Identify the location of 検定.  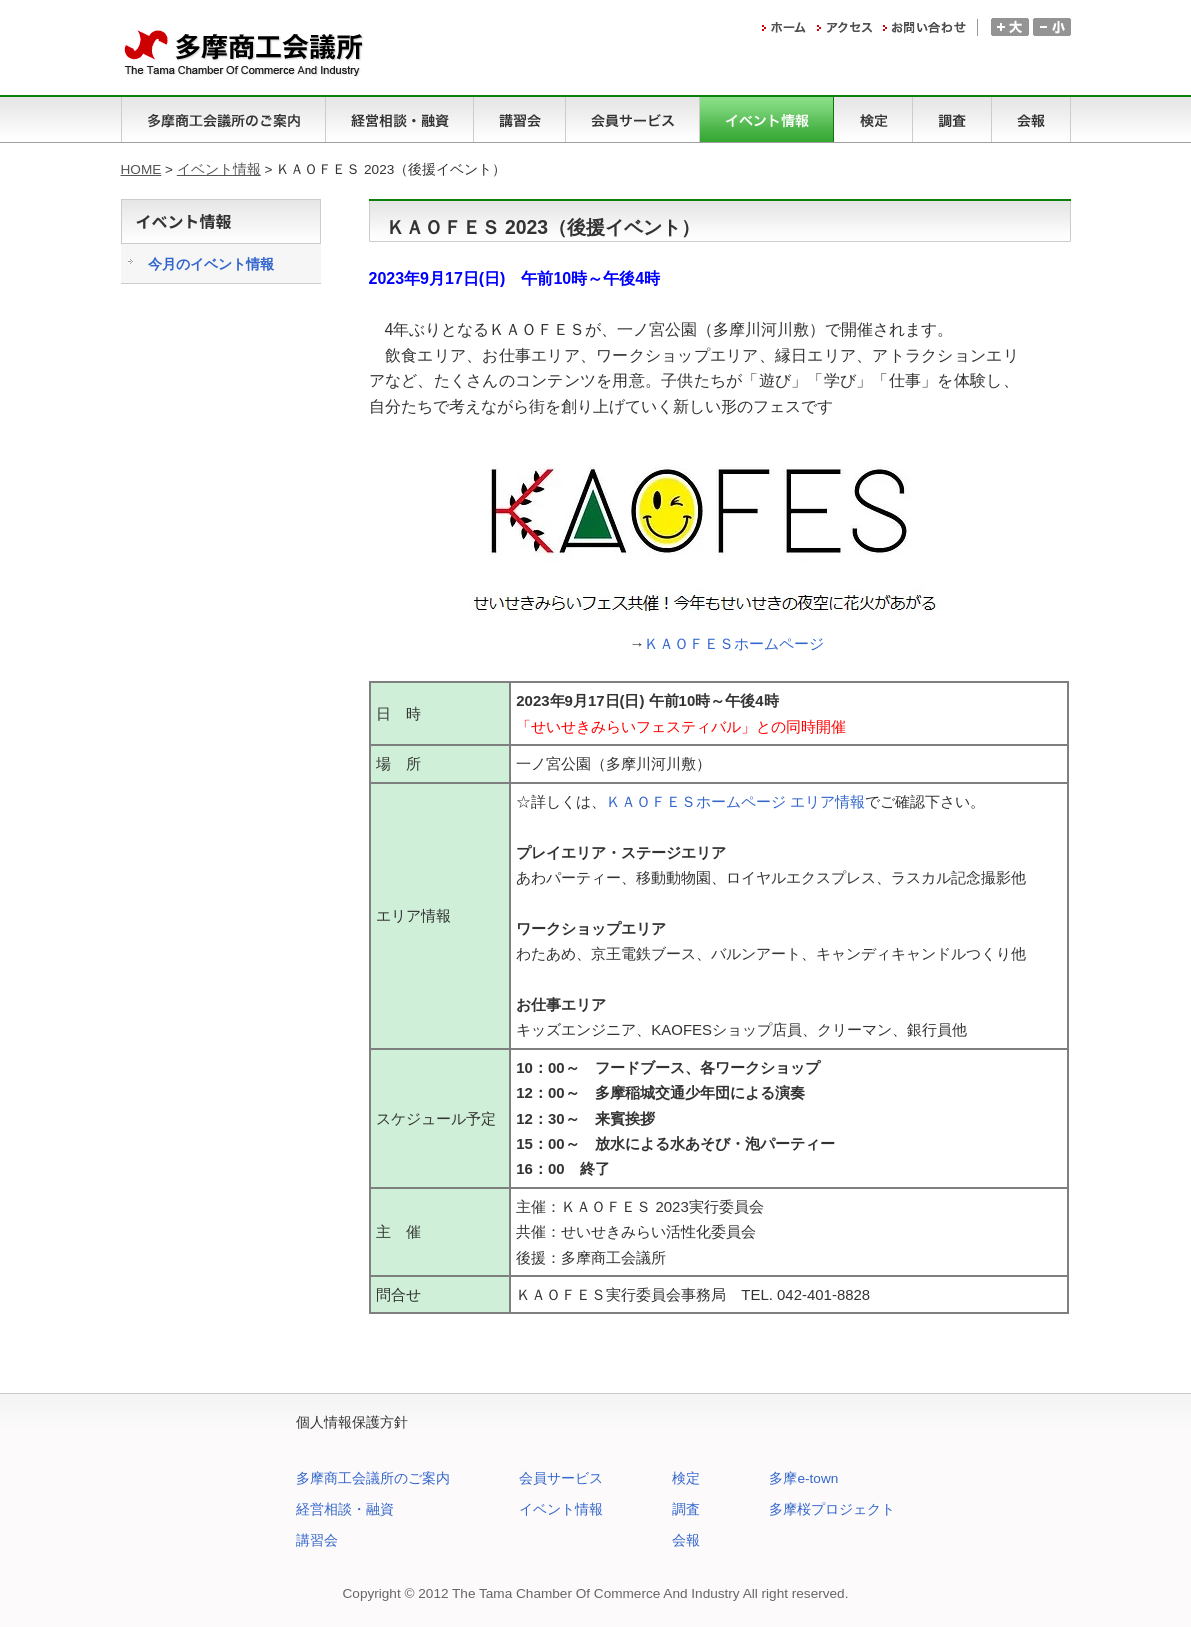
(686, 1478).